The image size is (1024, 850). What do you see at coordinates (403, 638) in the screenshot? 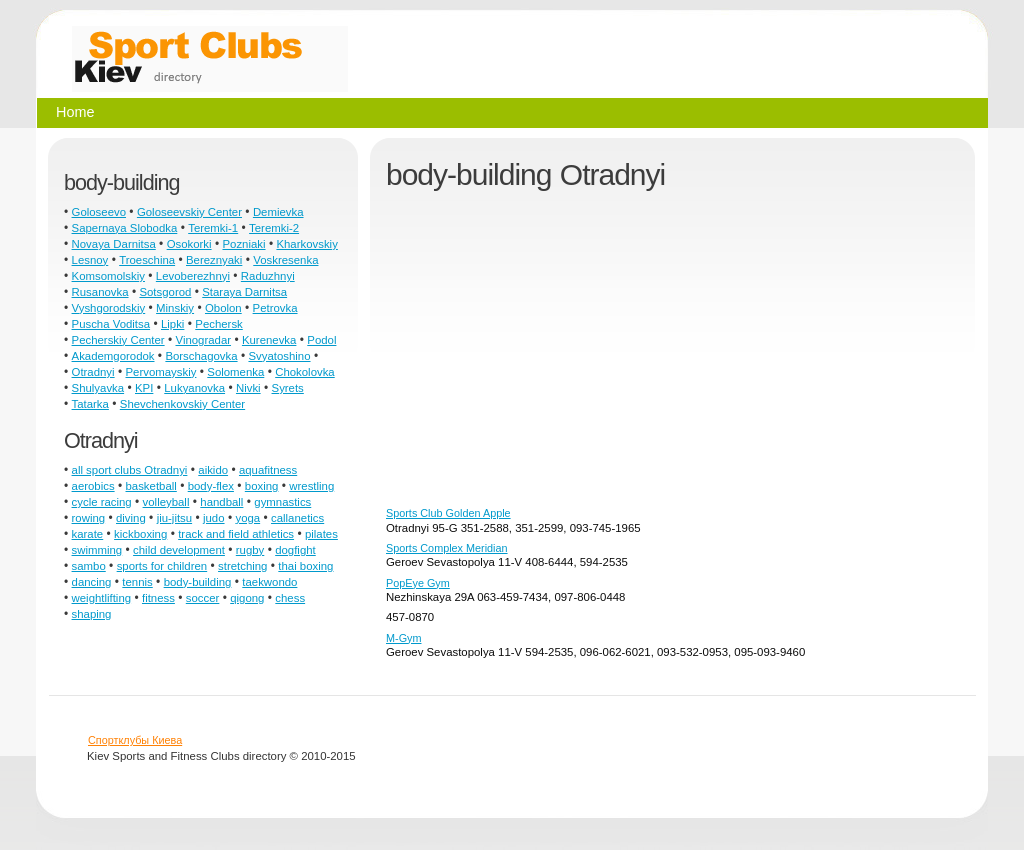
I see `M-Gym` at bounding box center [403, 638].